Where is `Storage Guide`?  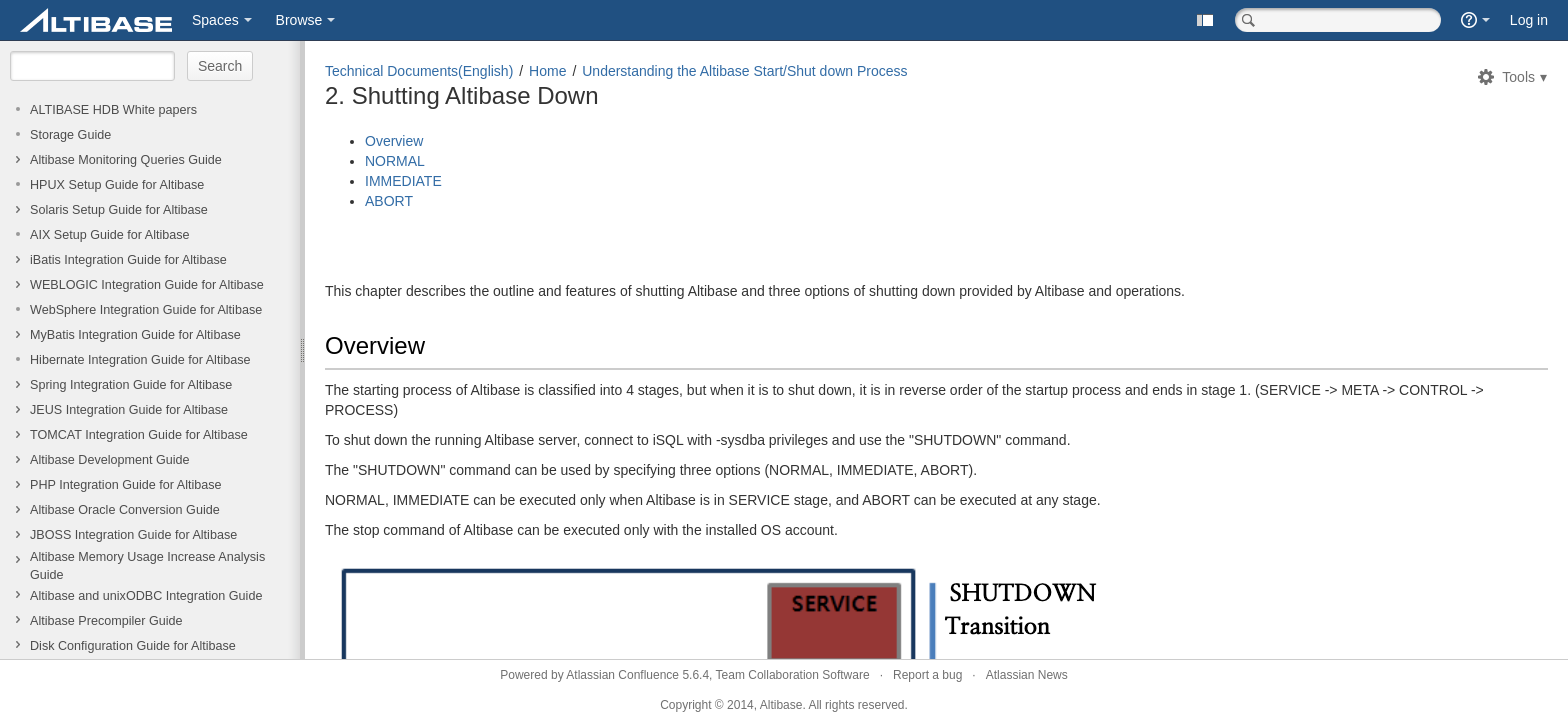 Storage Guide is located at coordinates (70, 135).